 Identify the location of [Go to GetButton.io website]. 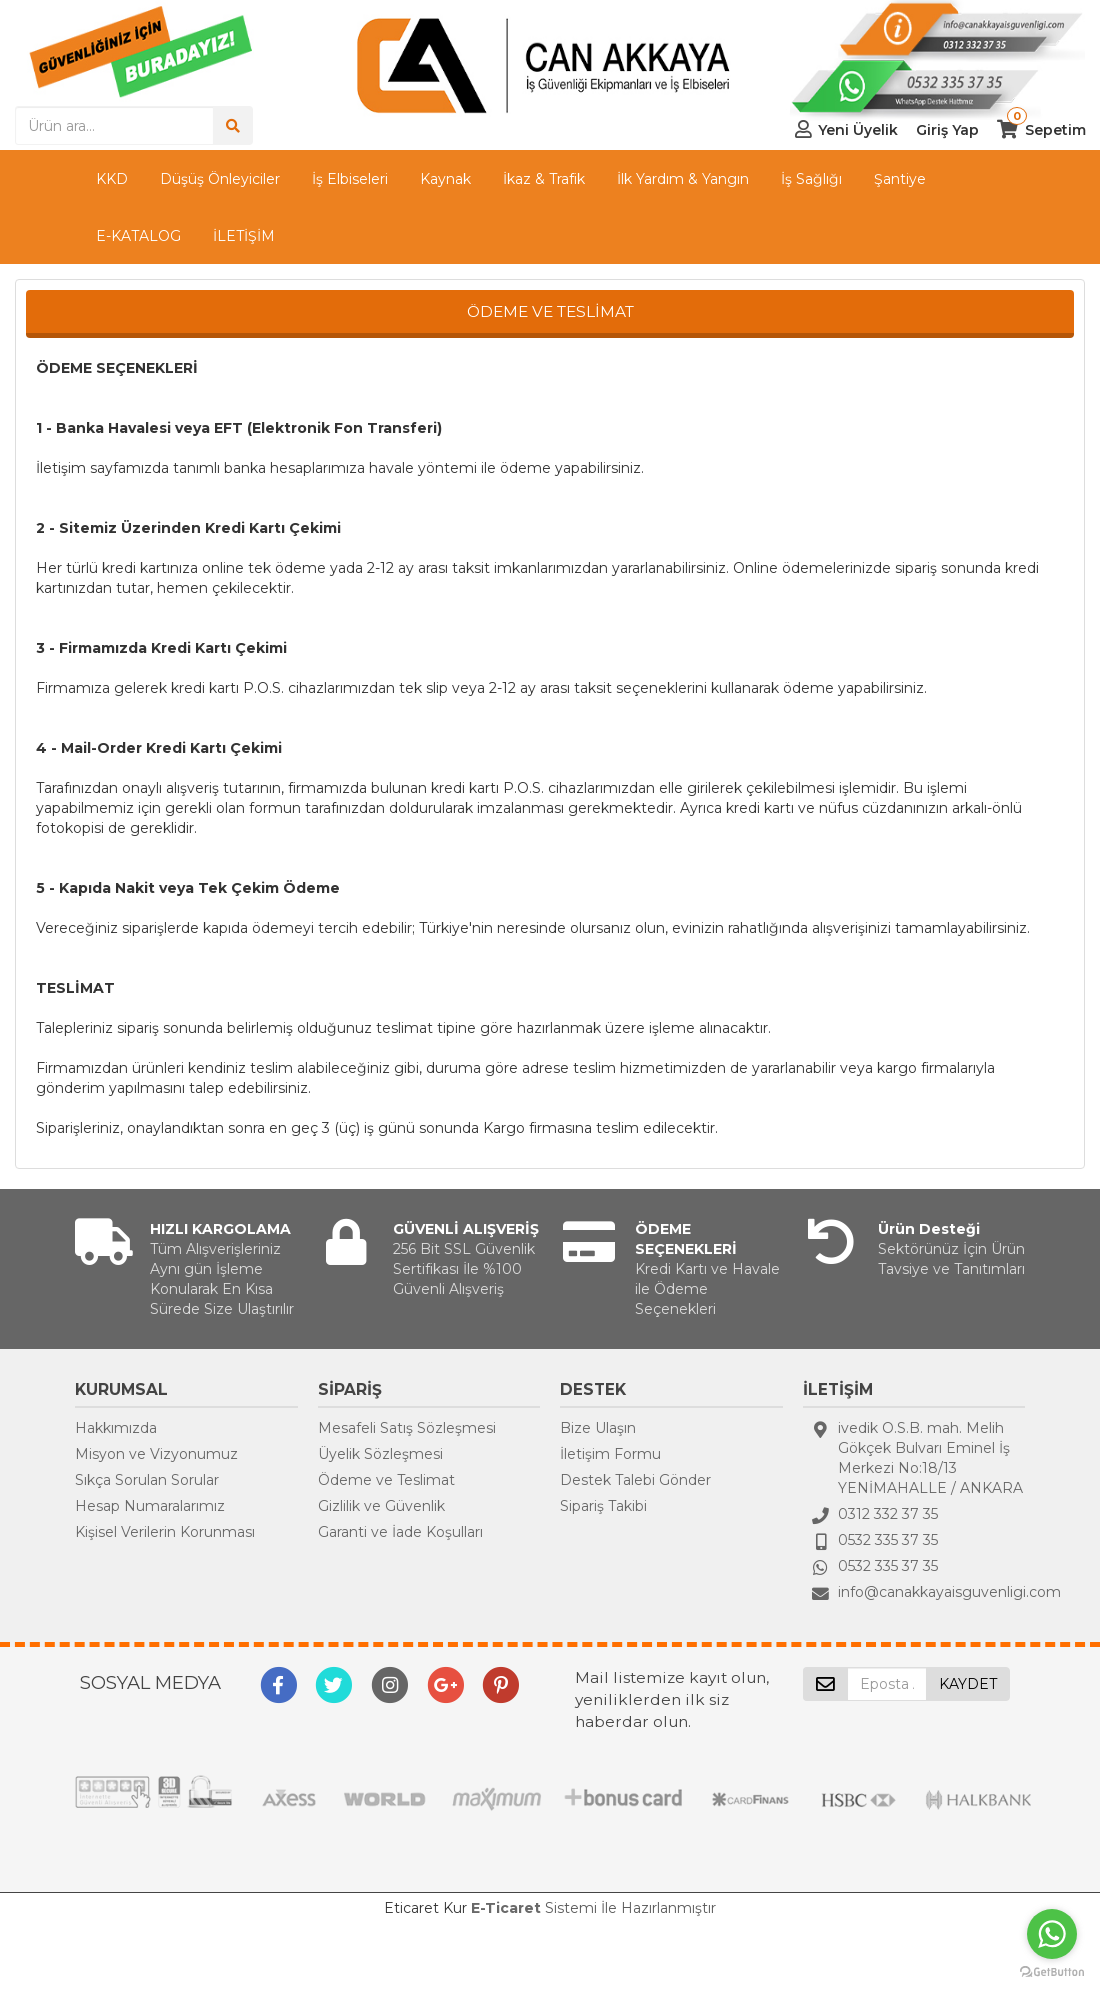
(1052, 1972).